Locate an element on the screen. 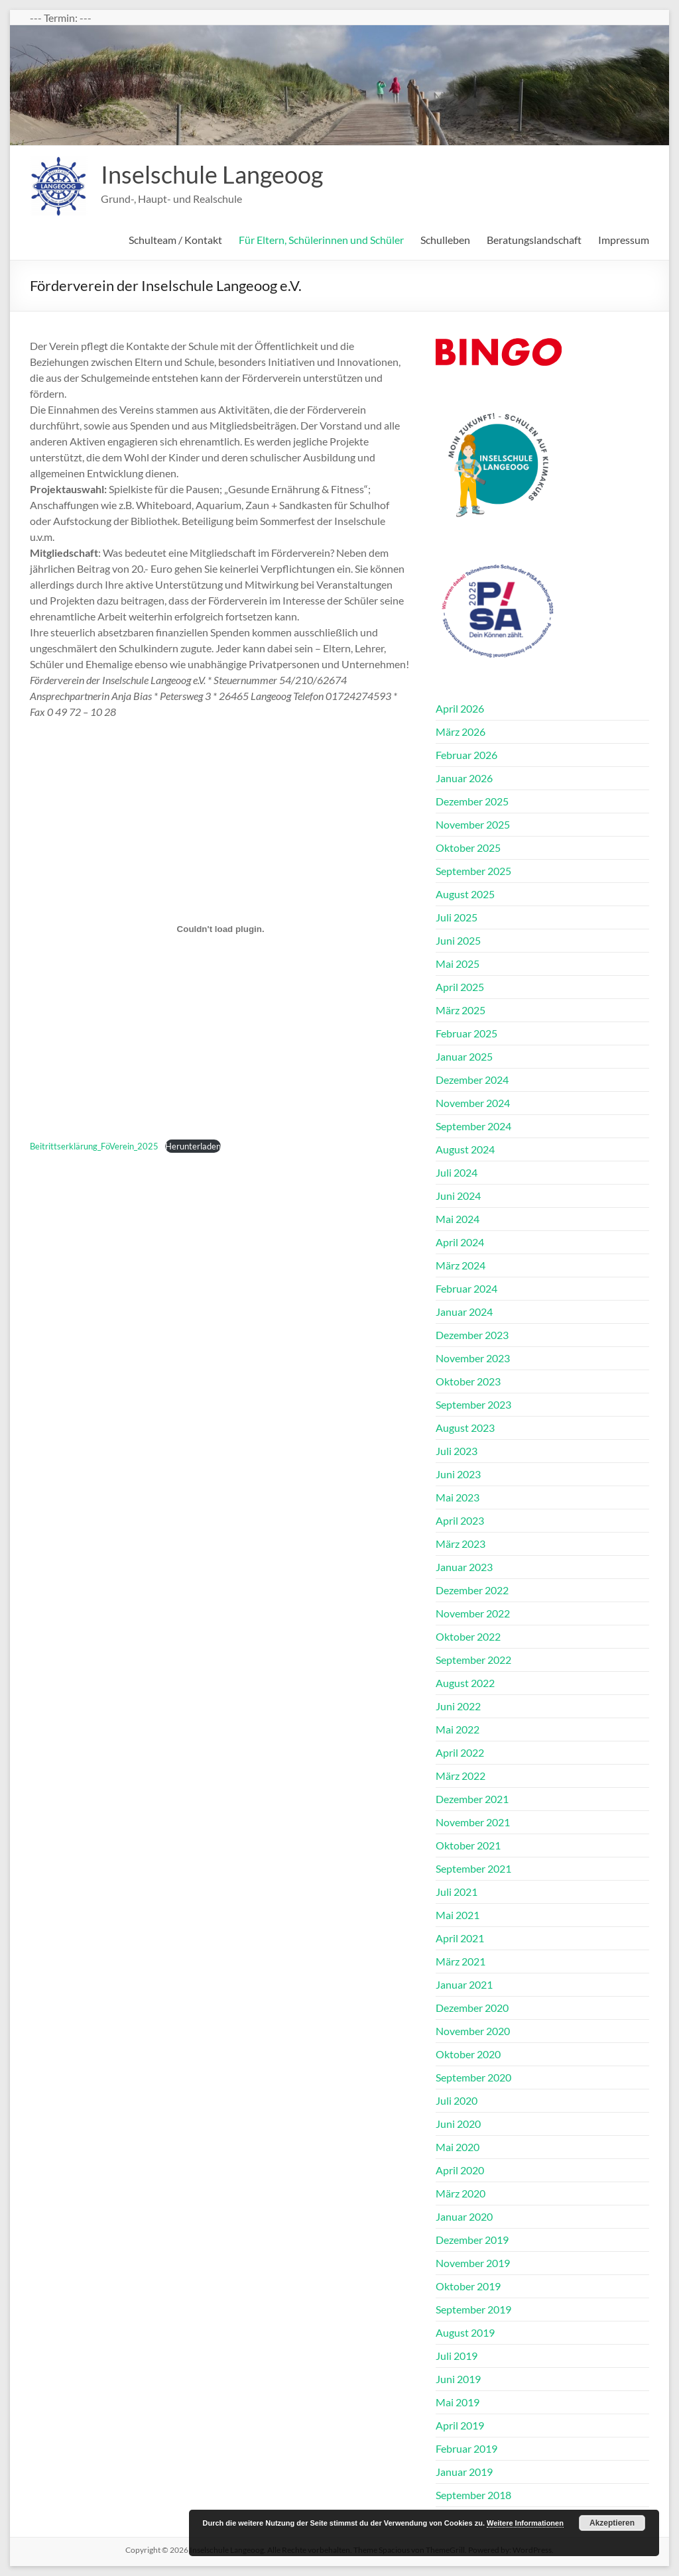  Juli 2023 is located at coordinates (456, 1450).